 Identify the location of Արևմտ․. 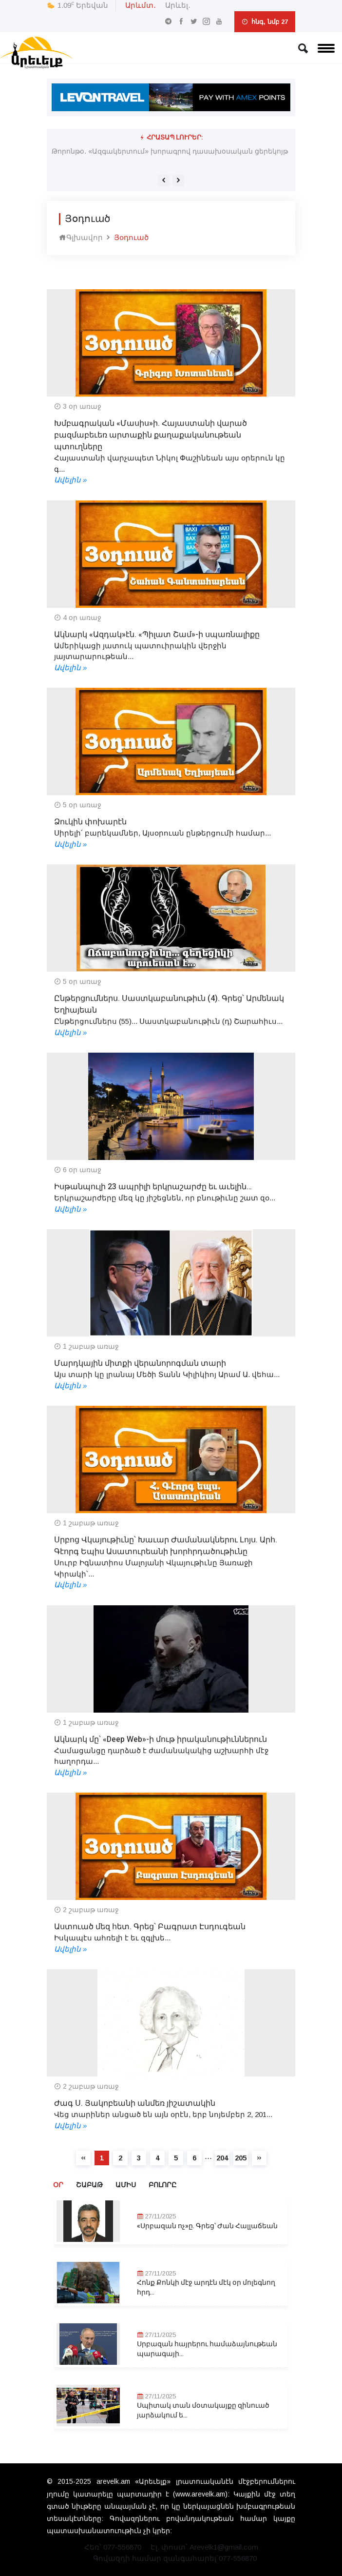
(140, 5).